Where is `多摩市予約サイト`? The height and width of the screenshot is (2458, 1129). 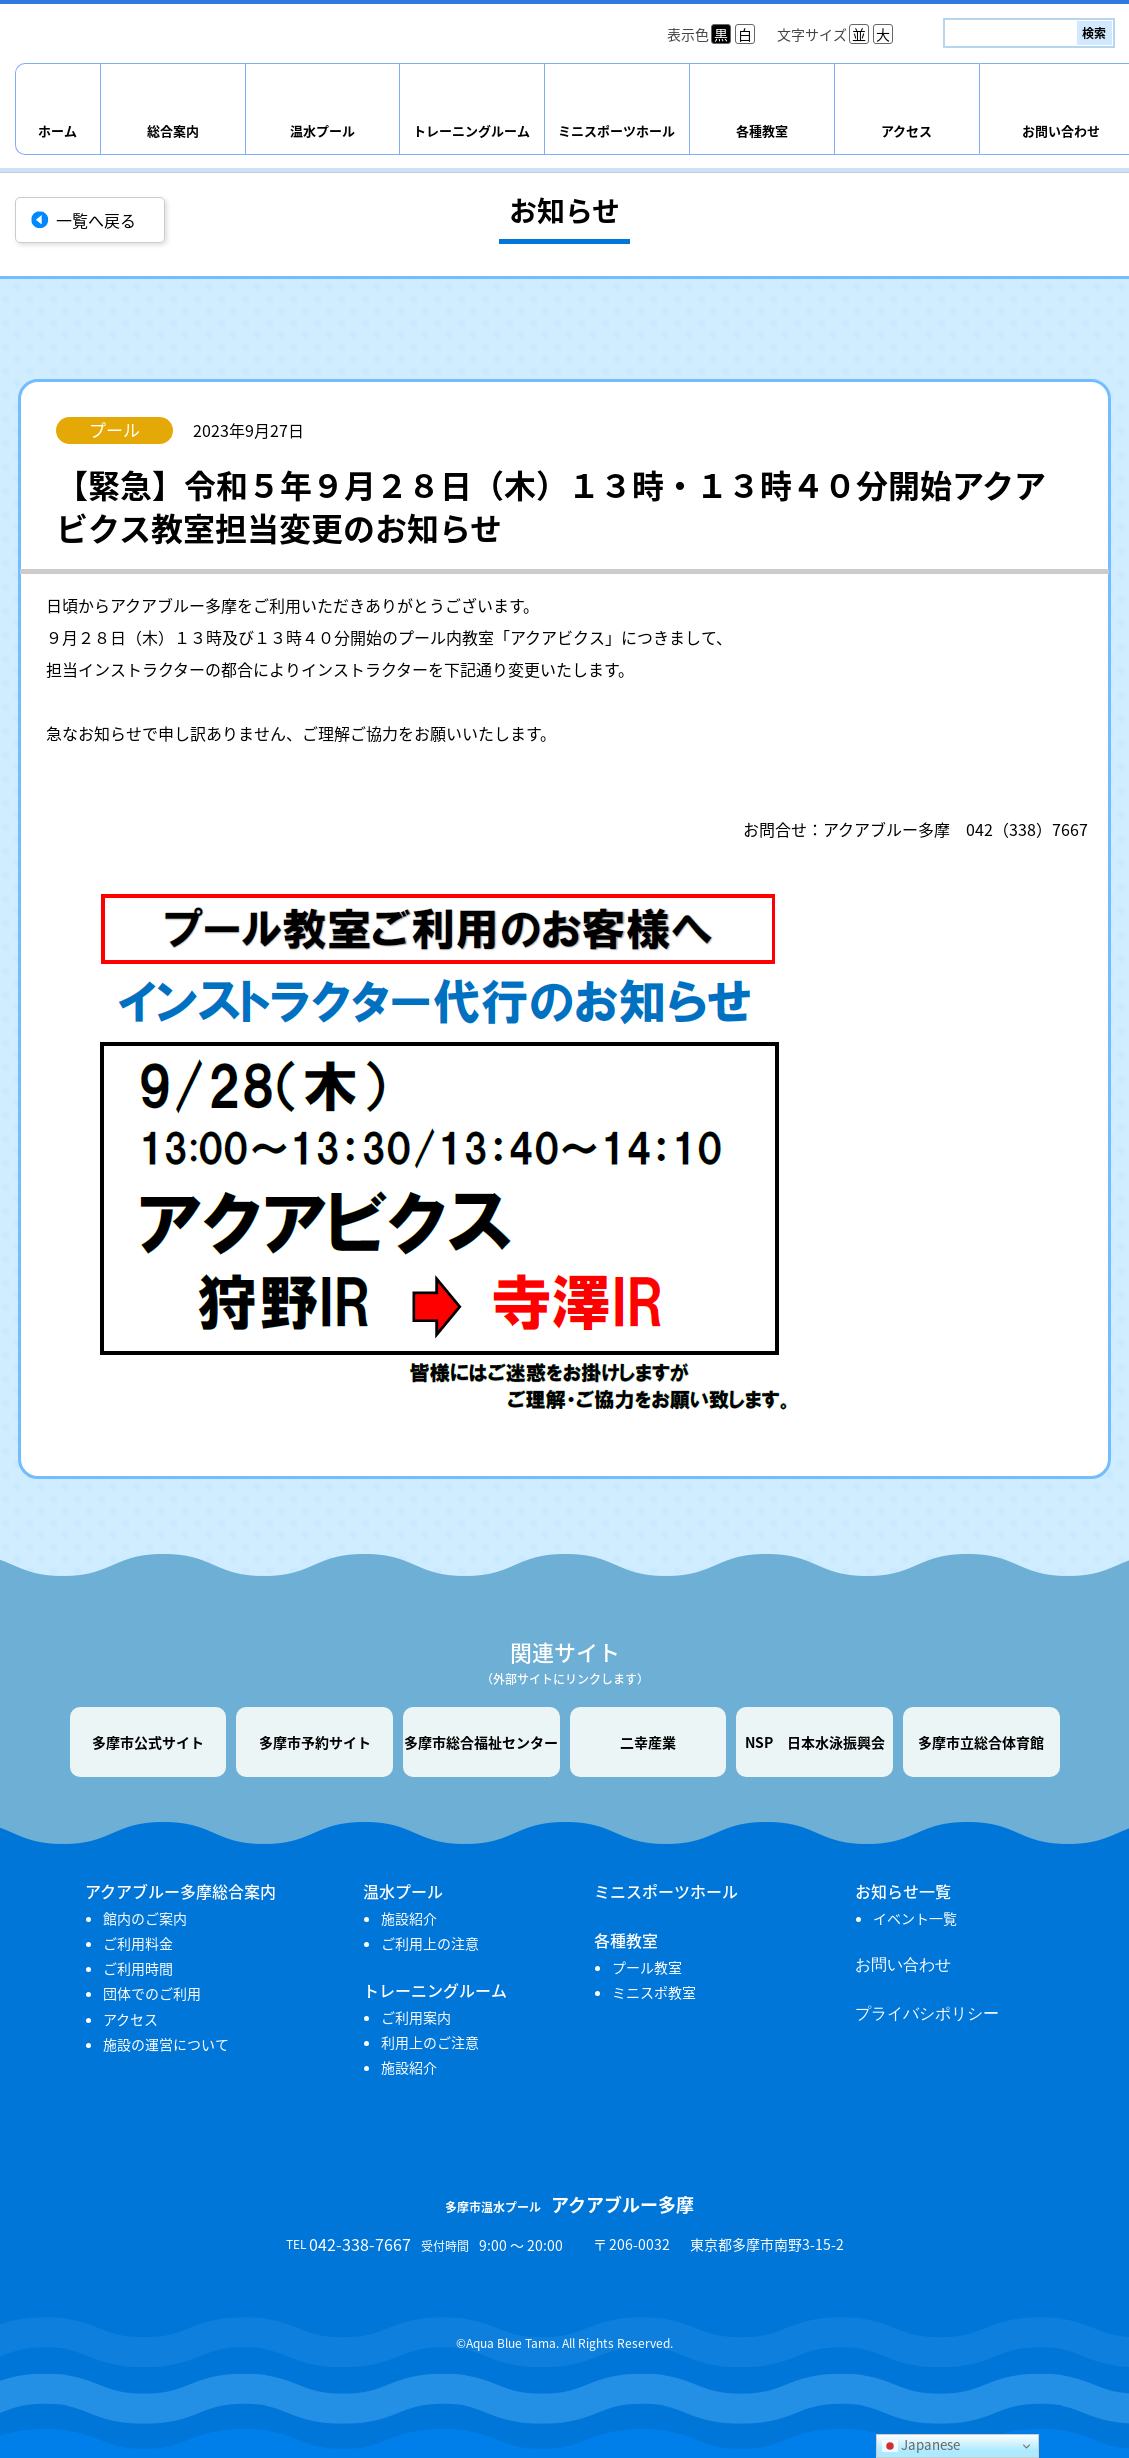 多摩市予約サイト is located at coordinates (315, 1742).